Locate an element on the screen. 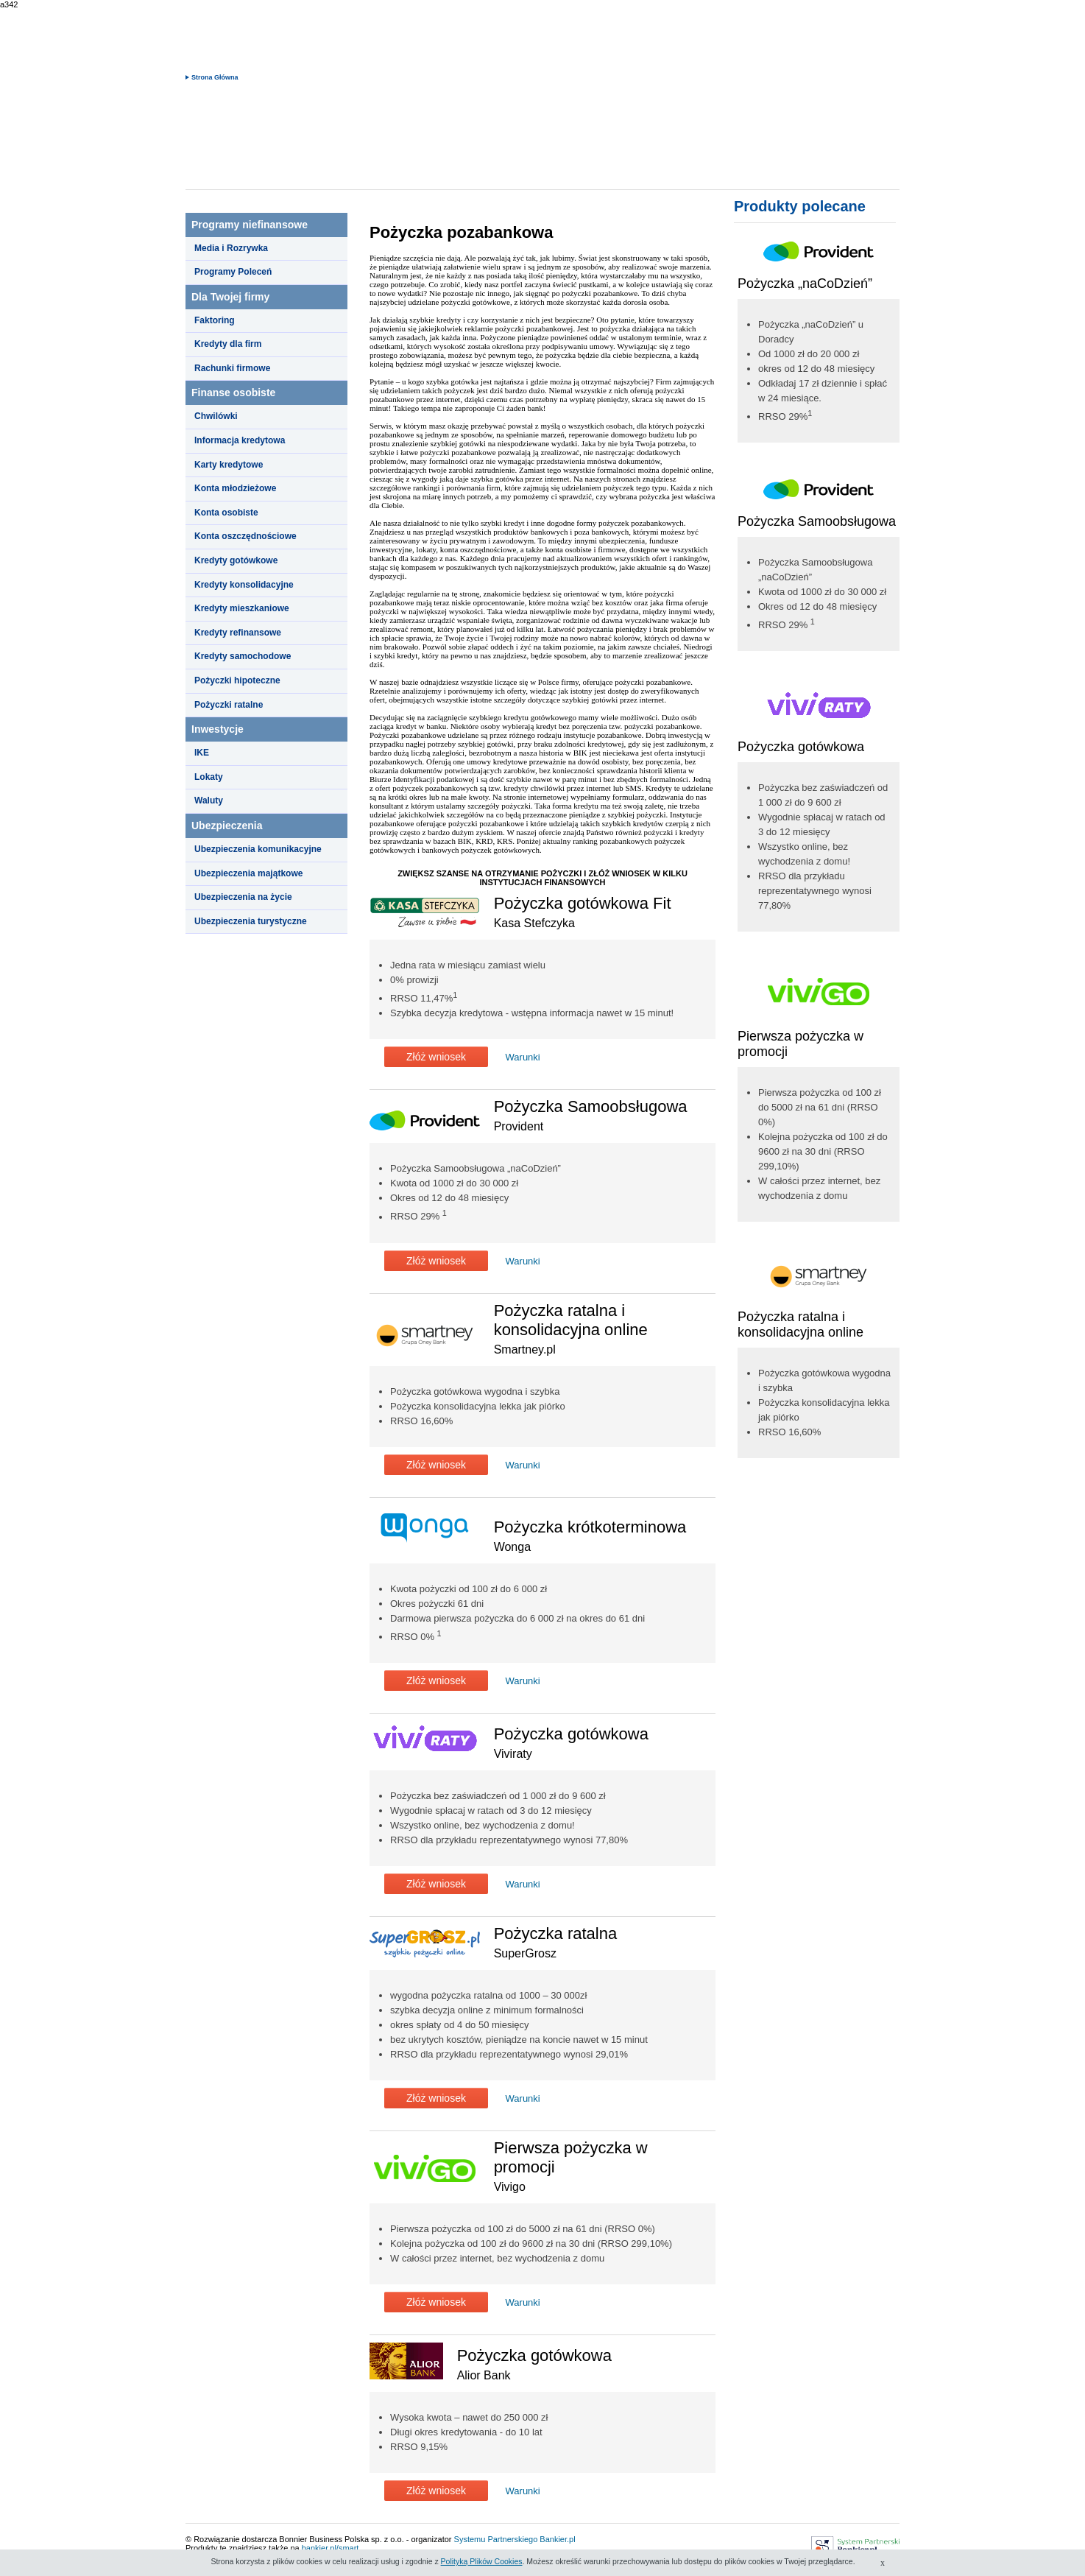 The image size is (1085, 2576). Media i Rozrywka is located at coordinates (231, 248).